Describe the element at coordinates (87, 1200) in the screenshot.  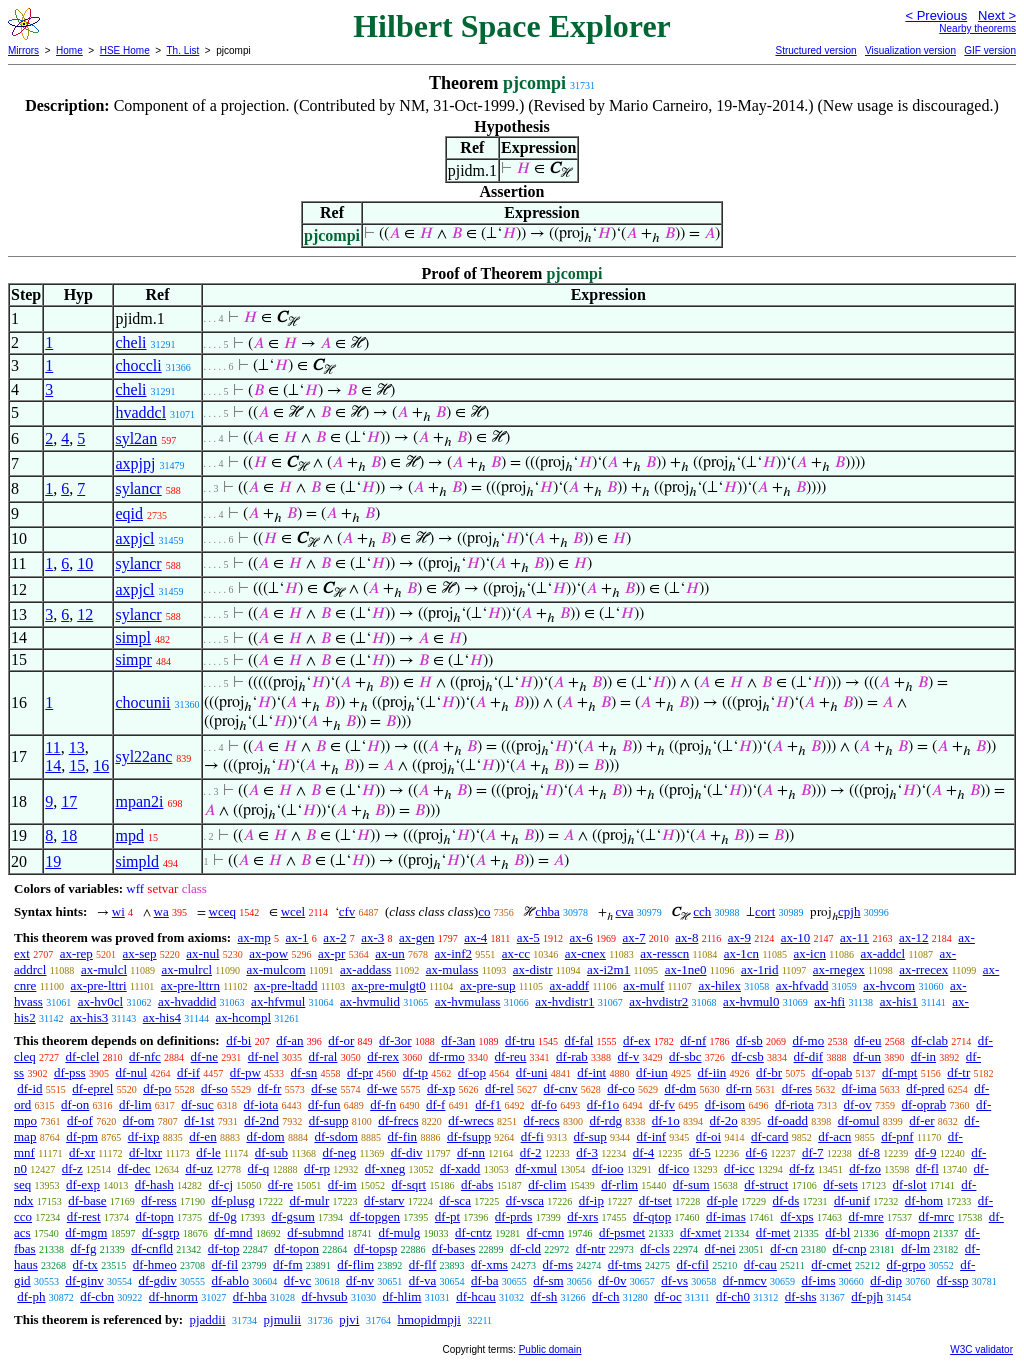
I see `df-base` at that location.